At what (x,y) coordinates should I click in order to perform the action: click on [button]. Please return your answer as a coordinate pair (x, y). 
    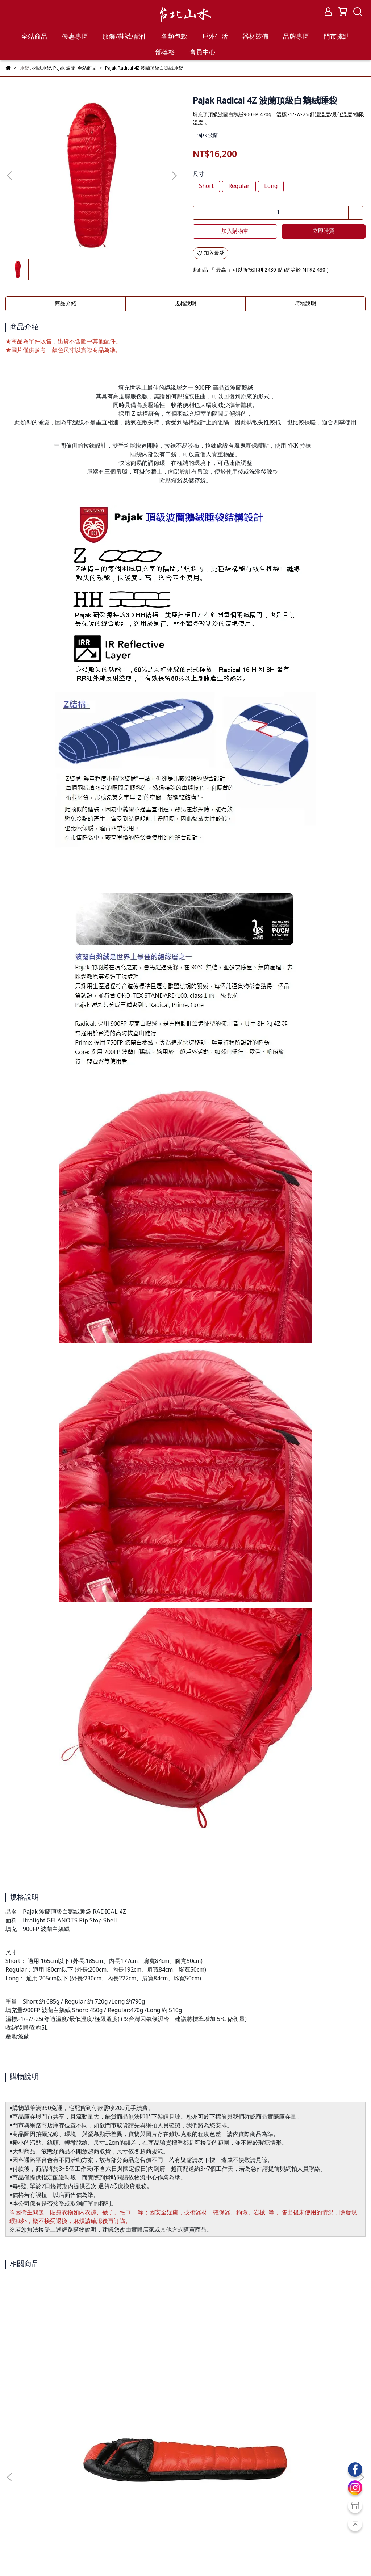
    Looking at the image, I should click on (174, 175).